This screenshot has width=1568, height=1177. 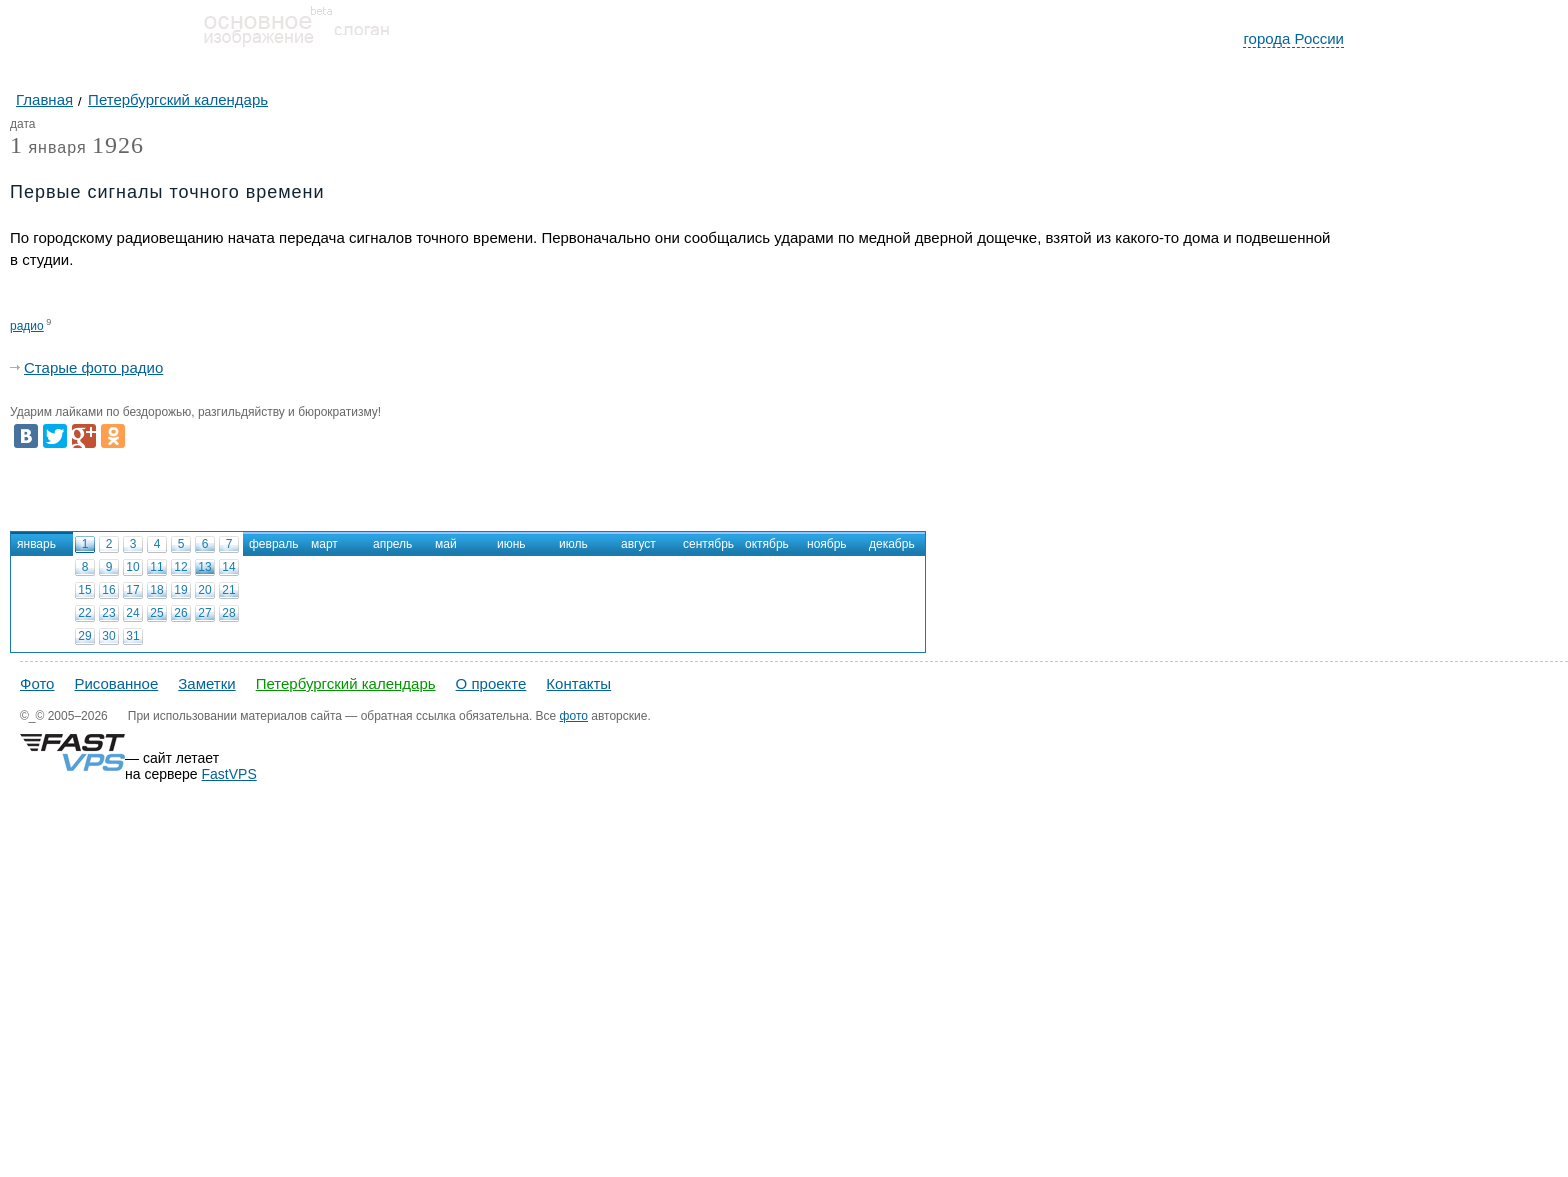 I want to click on 30, so click(x=108, y=636).